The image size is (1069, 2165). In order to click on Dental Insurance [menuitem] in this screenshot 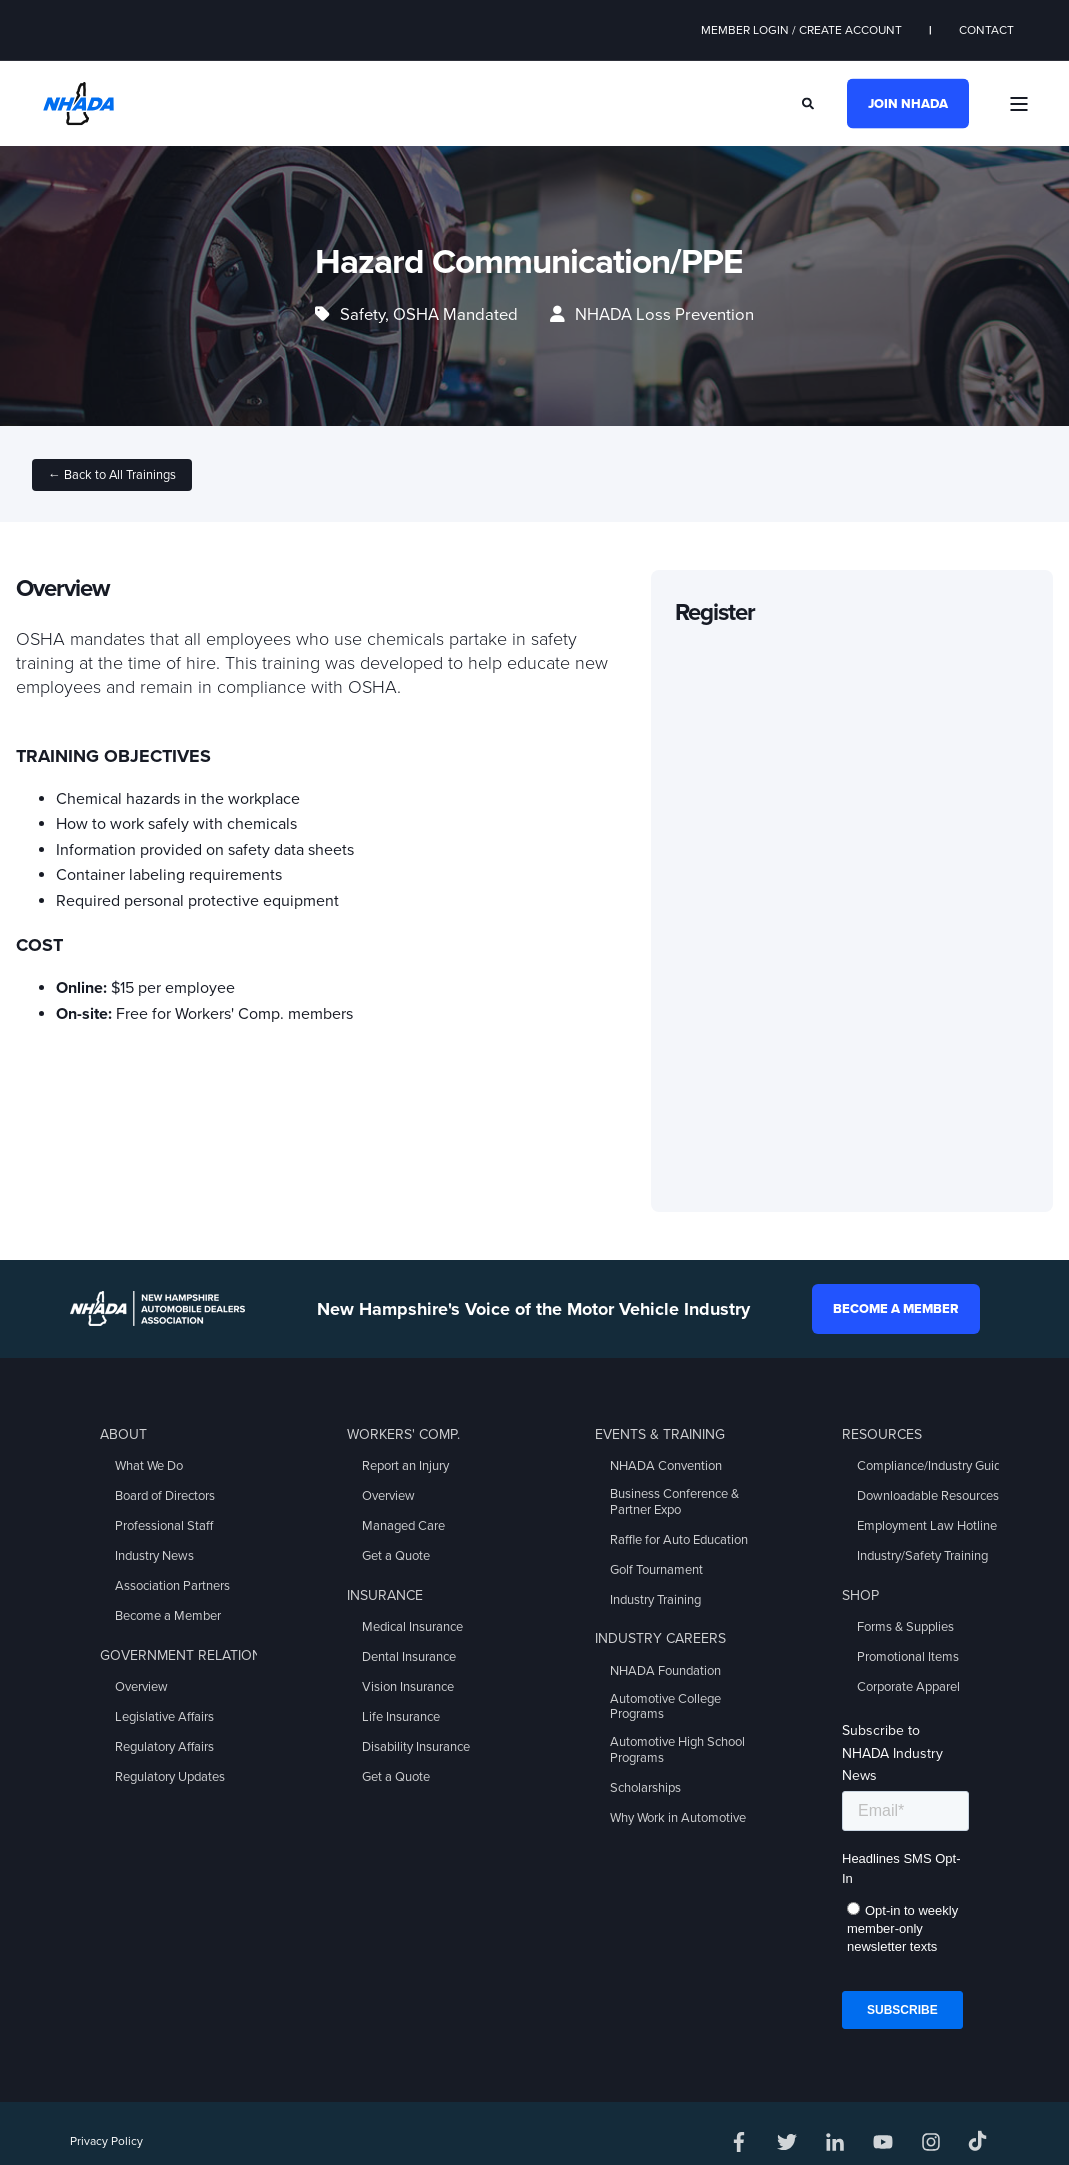, I will do `click(409, 1657)`.